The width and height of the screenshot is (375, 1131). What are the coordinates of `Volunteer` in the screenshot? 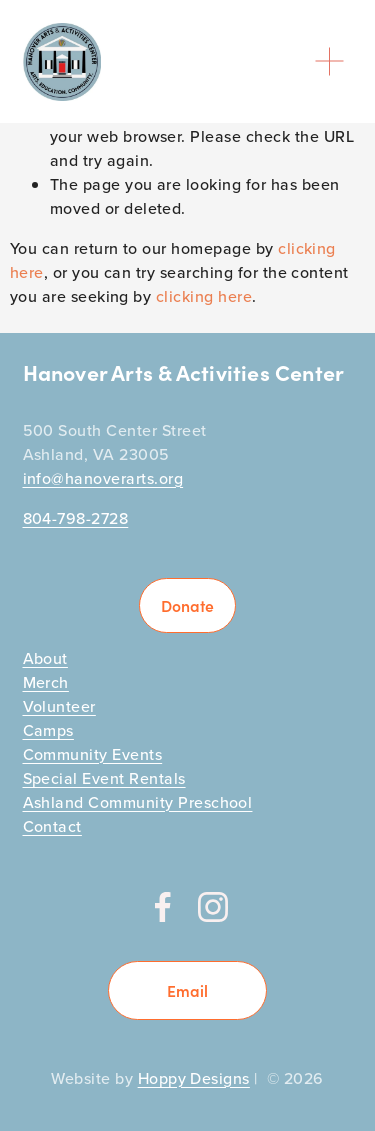 It's located at (59, 706).